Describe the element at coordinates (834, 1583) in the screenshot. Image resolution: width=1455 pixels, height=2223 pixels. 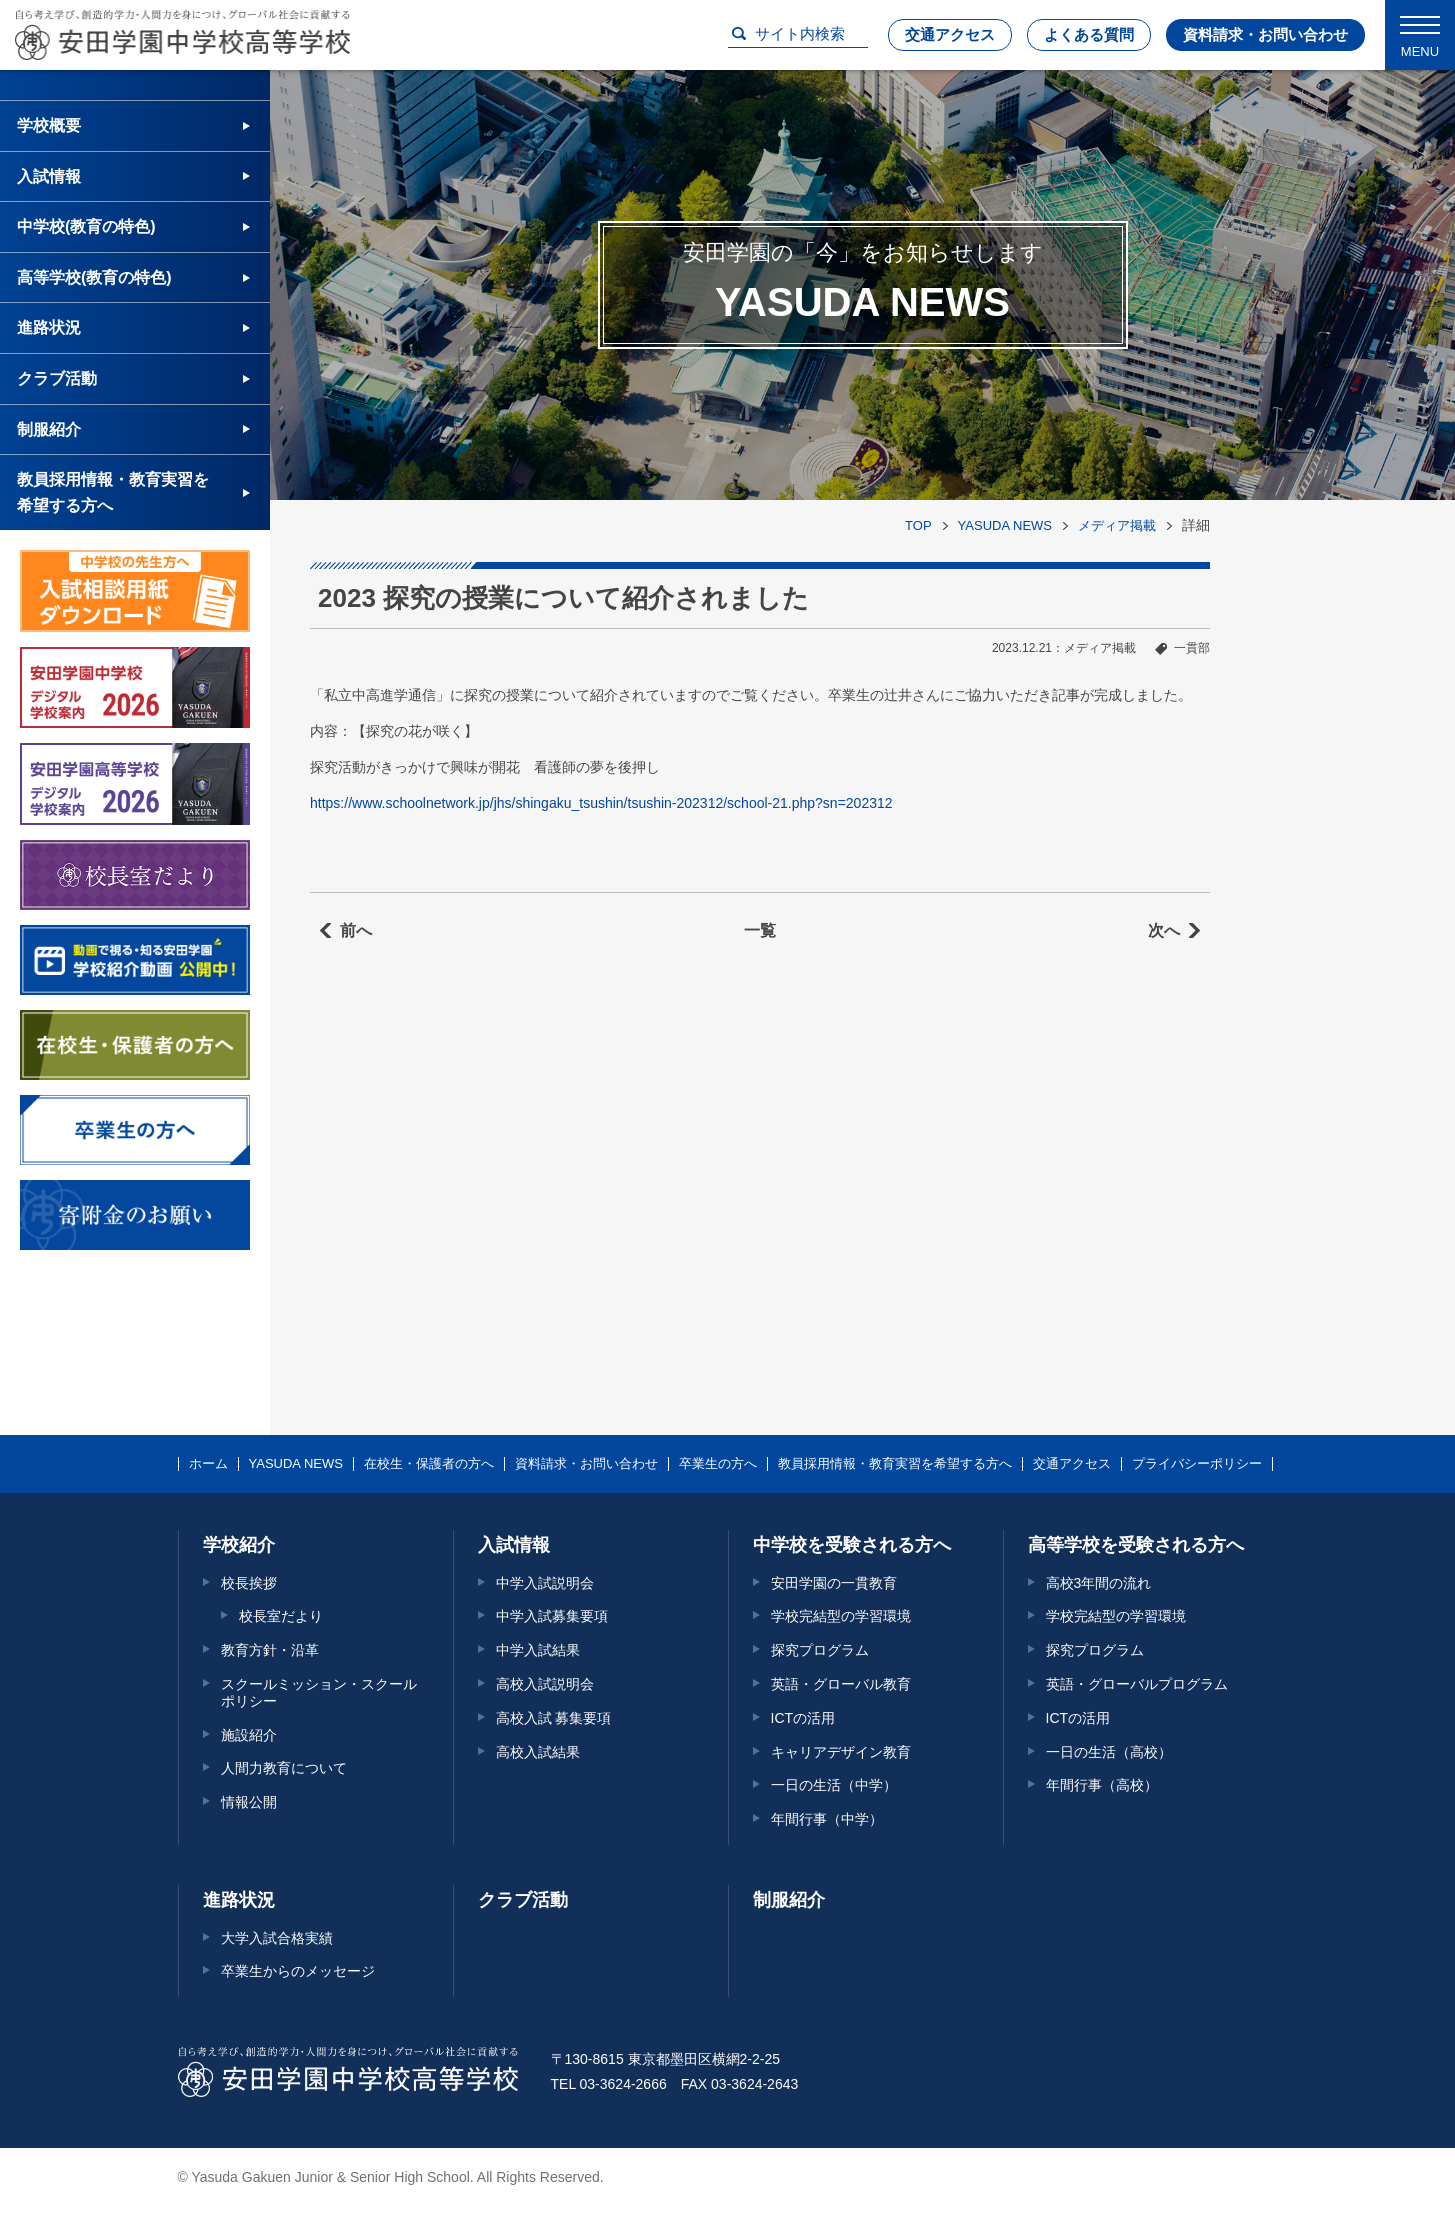
I see `安田学園の一貫教育` at that location.